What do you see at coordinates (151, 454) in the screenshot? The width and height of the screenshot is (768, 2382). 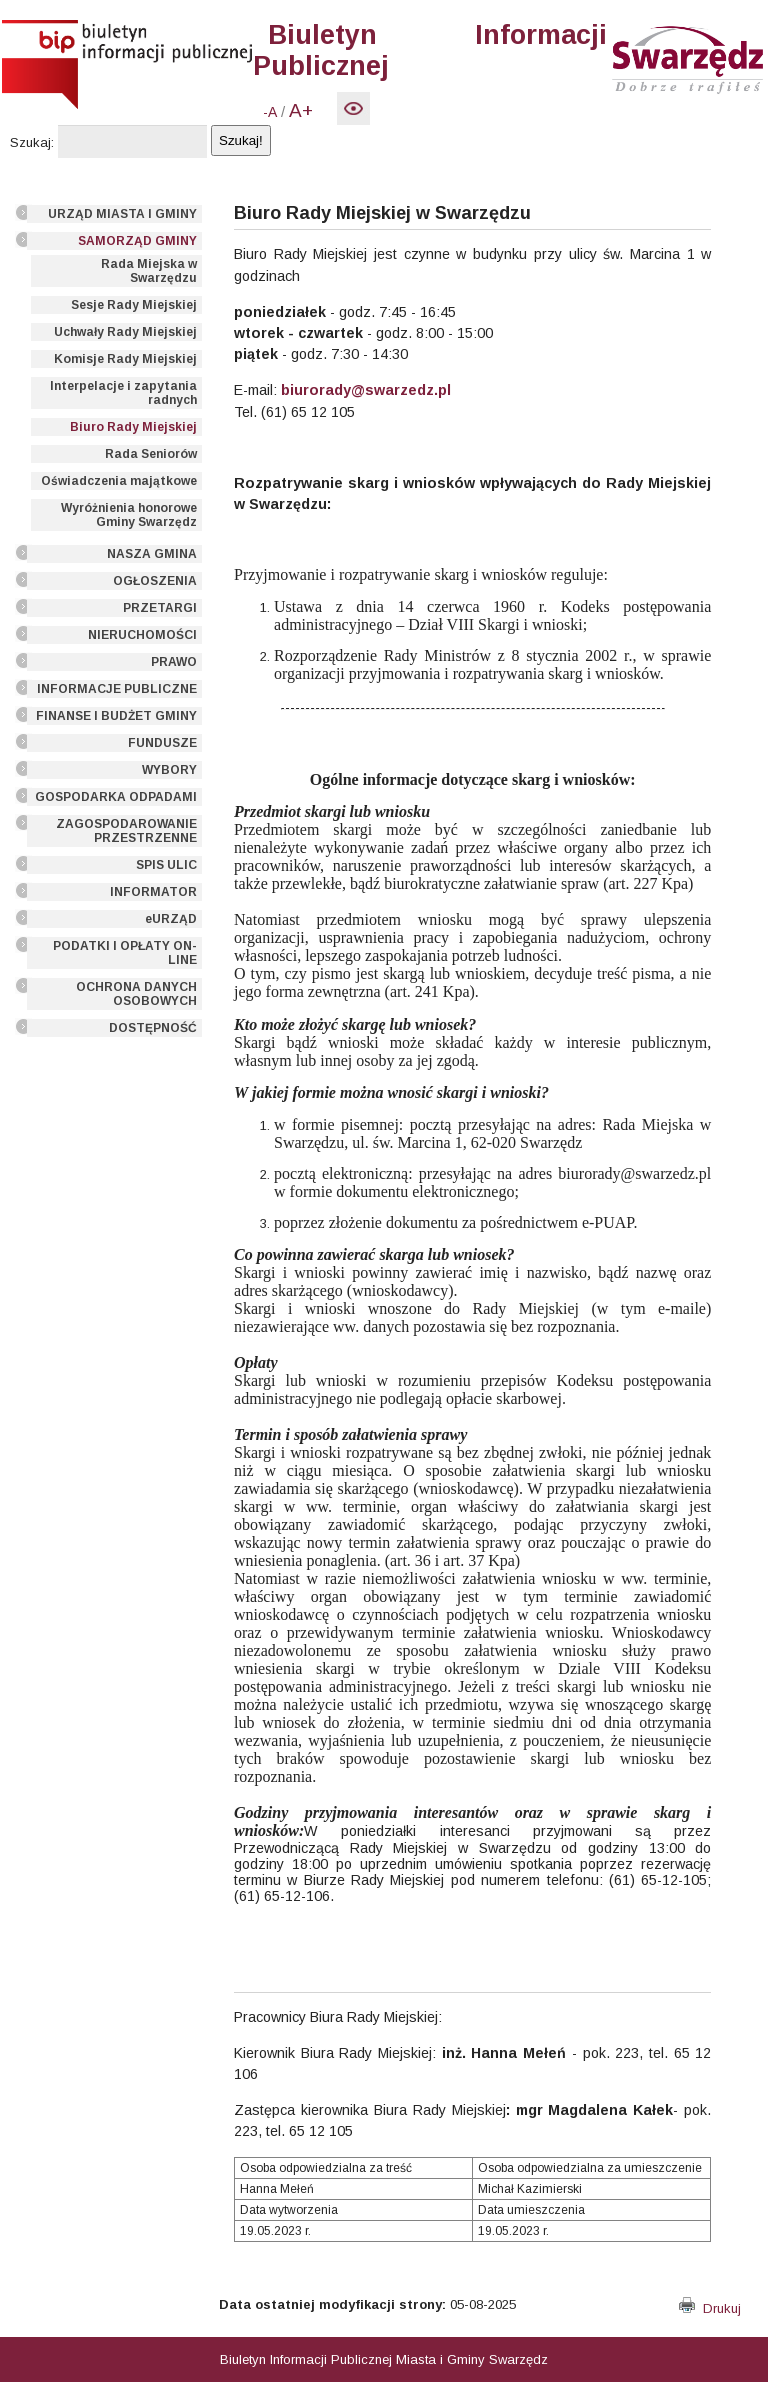 I see `Rada Seniorów` at bounding box center [151, 454].